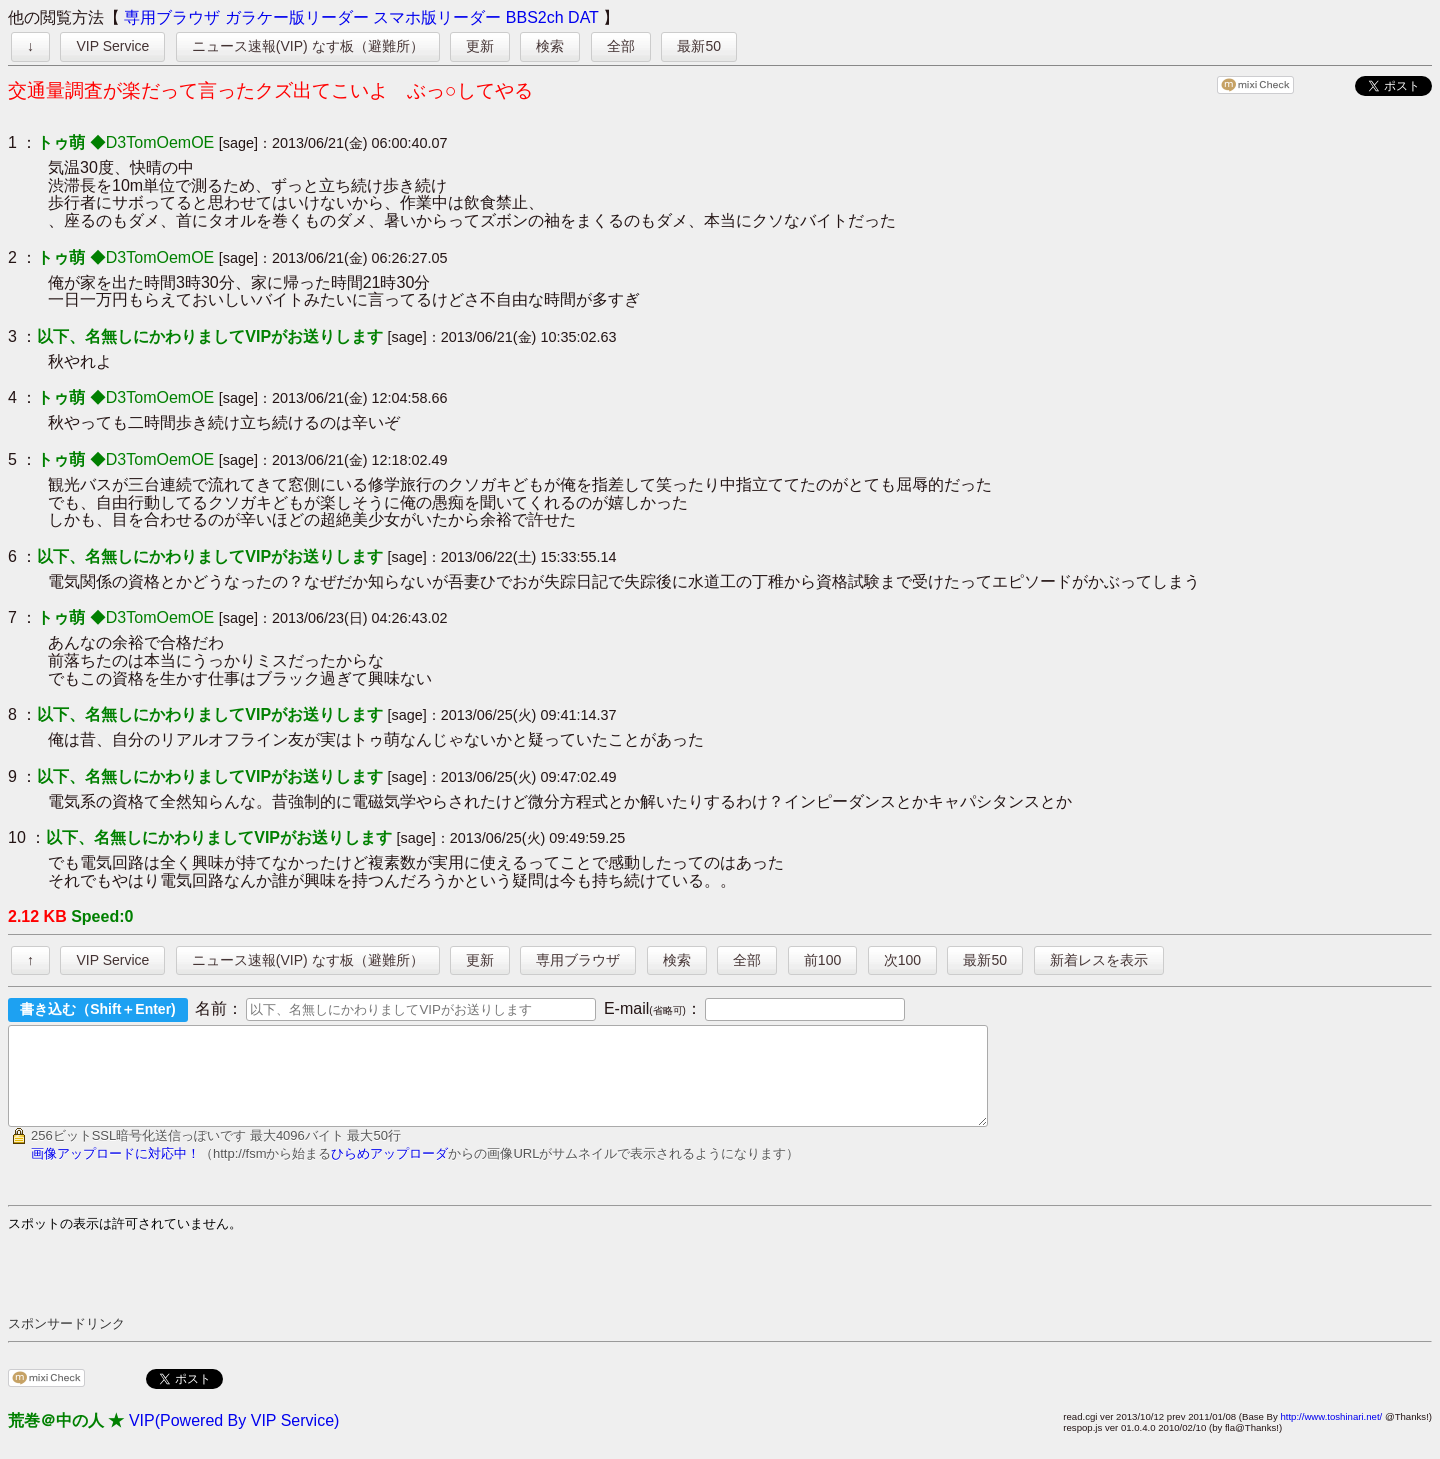 This screenshot has height=1459, width=1440. What do you see at coordinates (1331, 1434) in the screenshot?
I see `http://www.toshinari.net/` at bounding box center [1331, 1434].